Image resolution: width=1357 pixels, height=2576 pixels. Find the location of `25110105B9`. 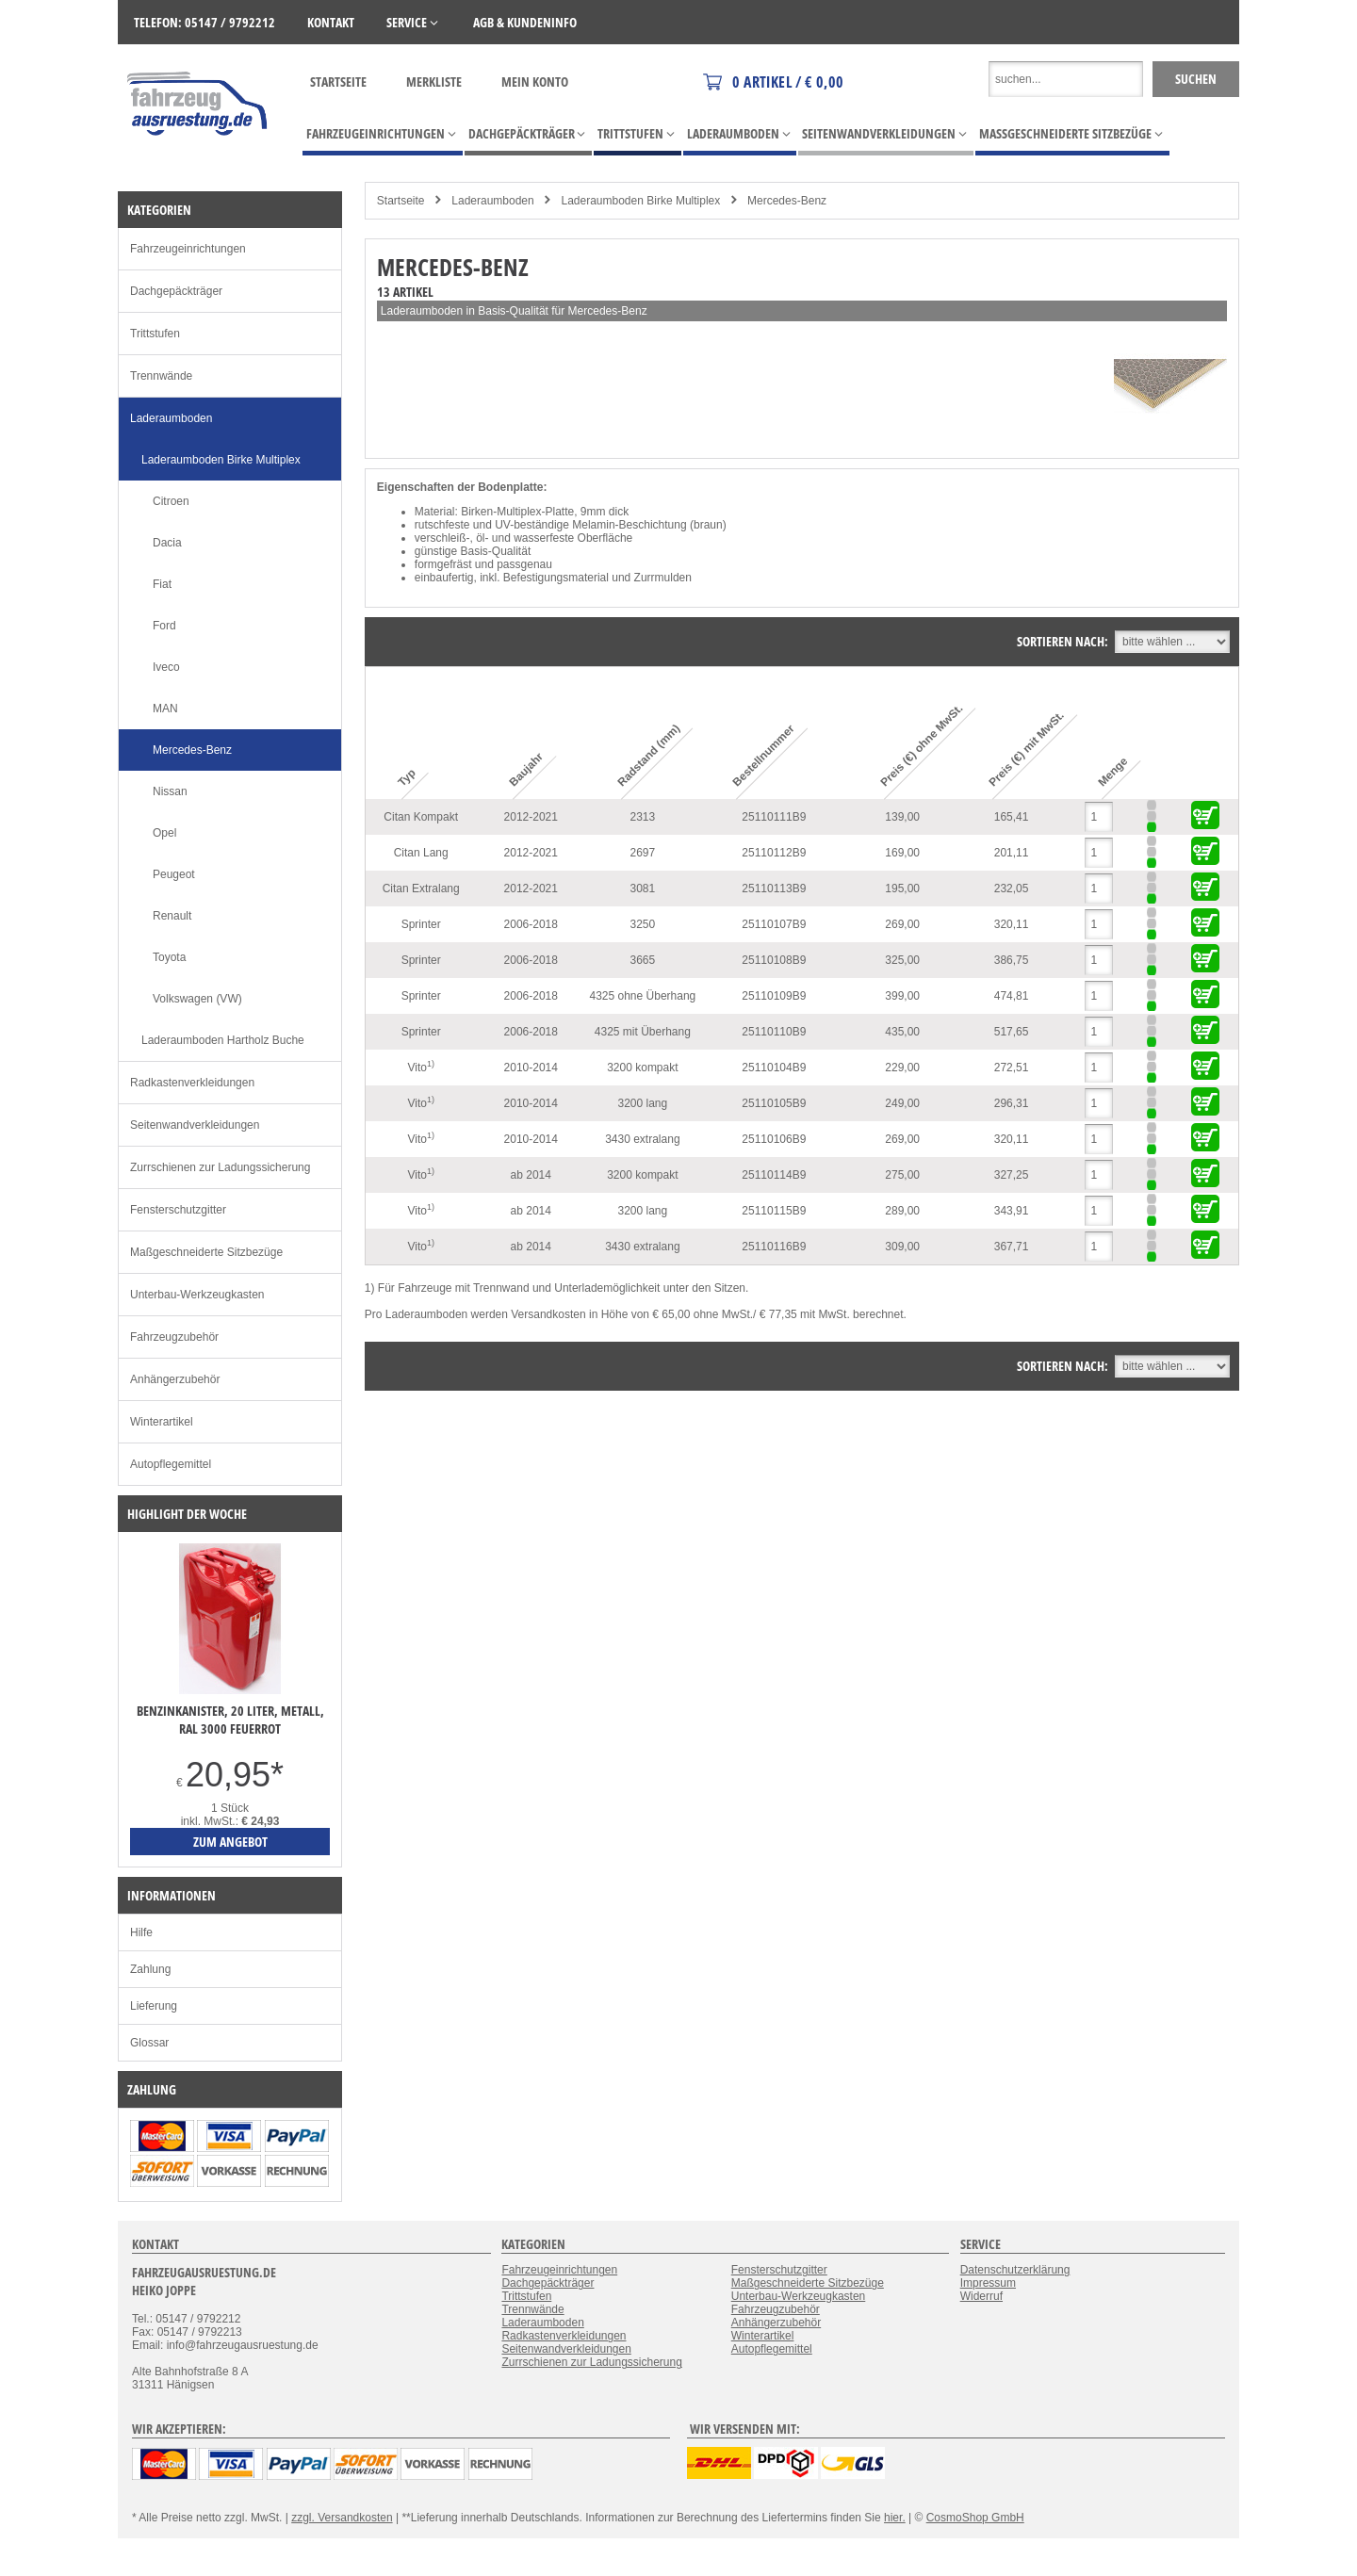

25110105B9 is located at coordinates (774, 1103).